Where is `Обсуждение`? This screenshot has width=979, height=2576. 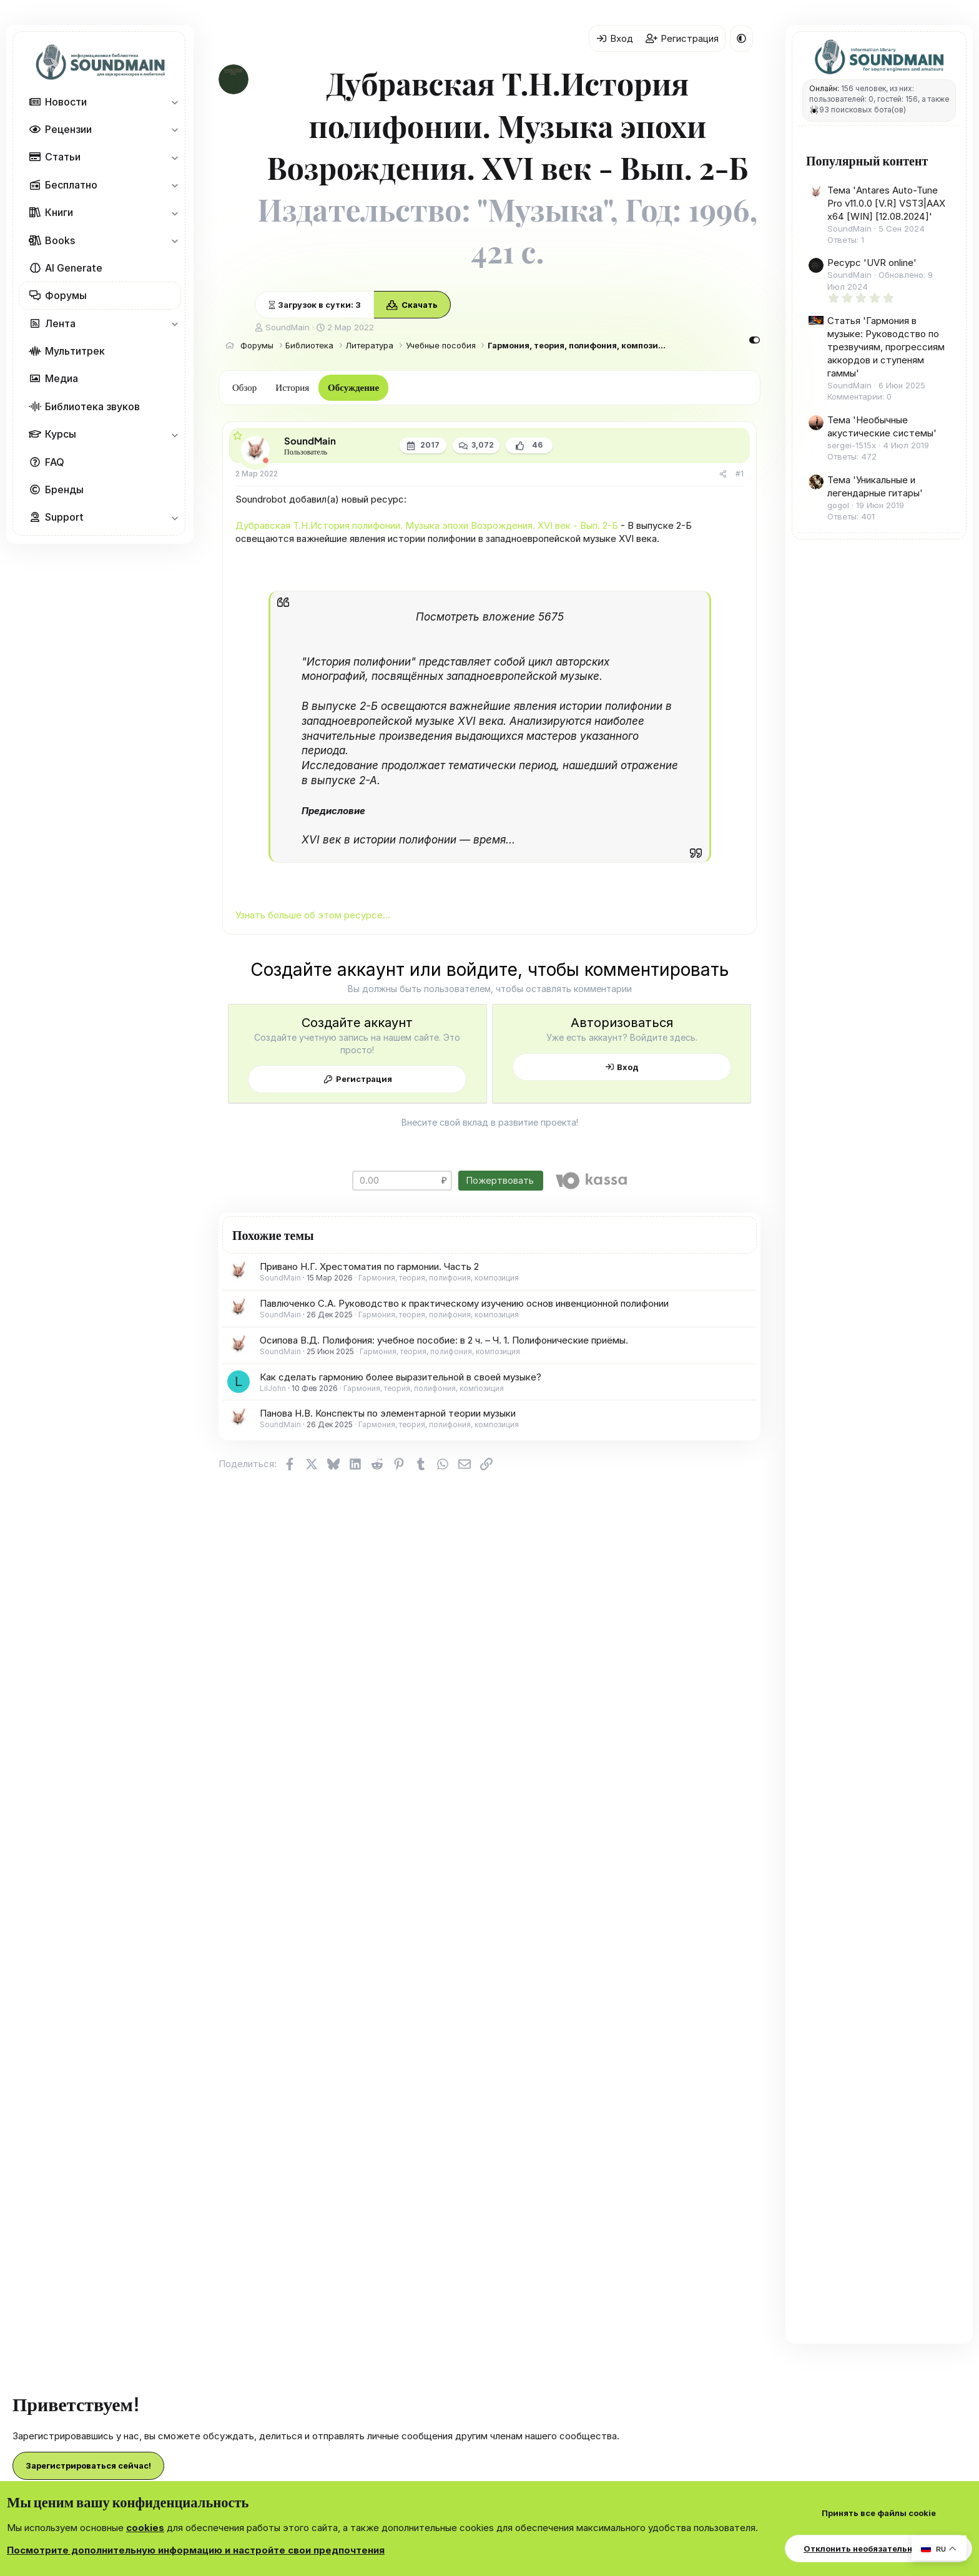
Обсуждение is located at coordinates (353, 387).